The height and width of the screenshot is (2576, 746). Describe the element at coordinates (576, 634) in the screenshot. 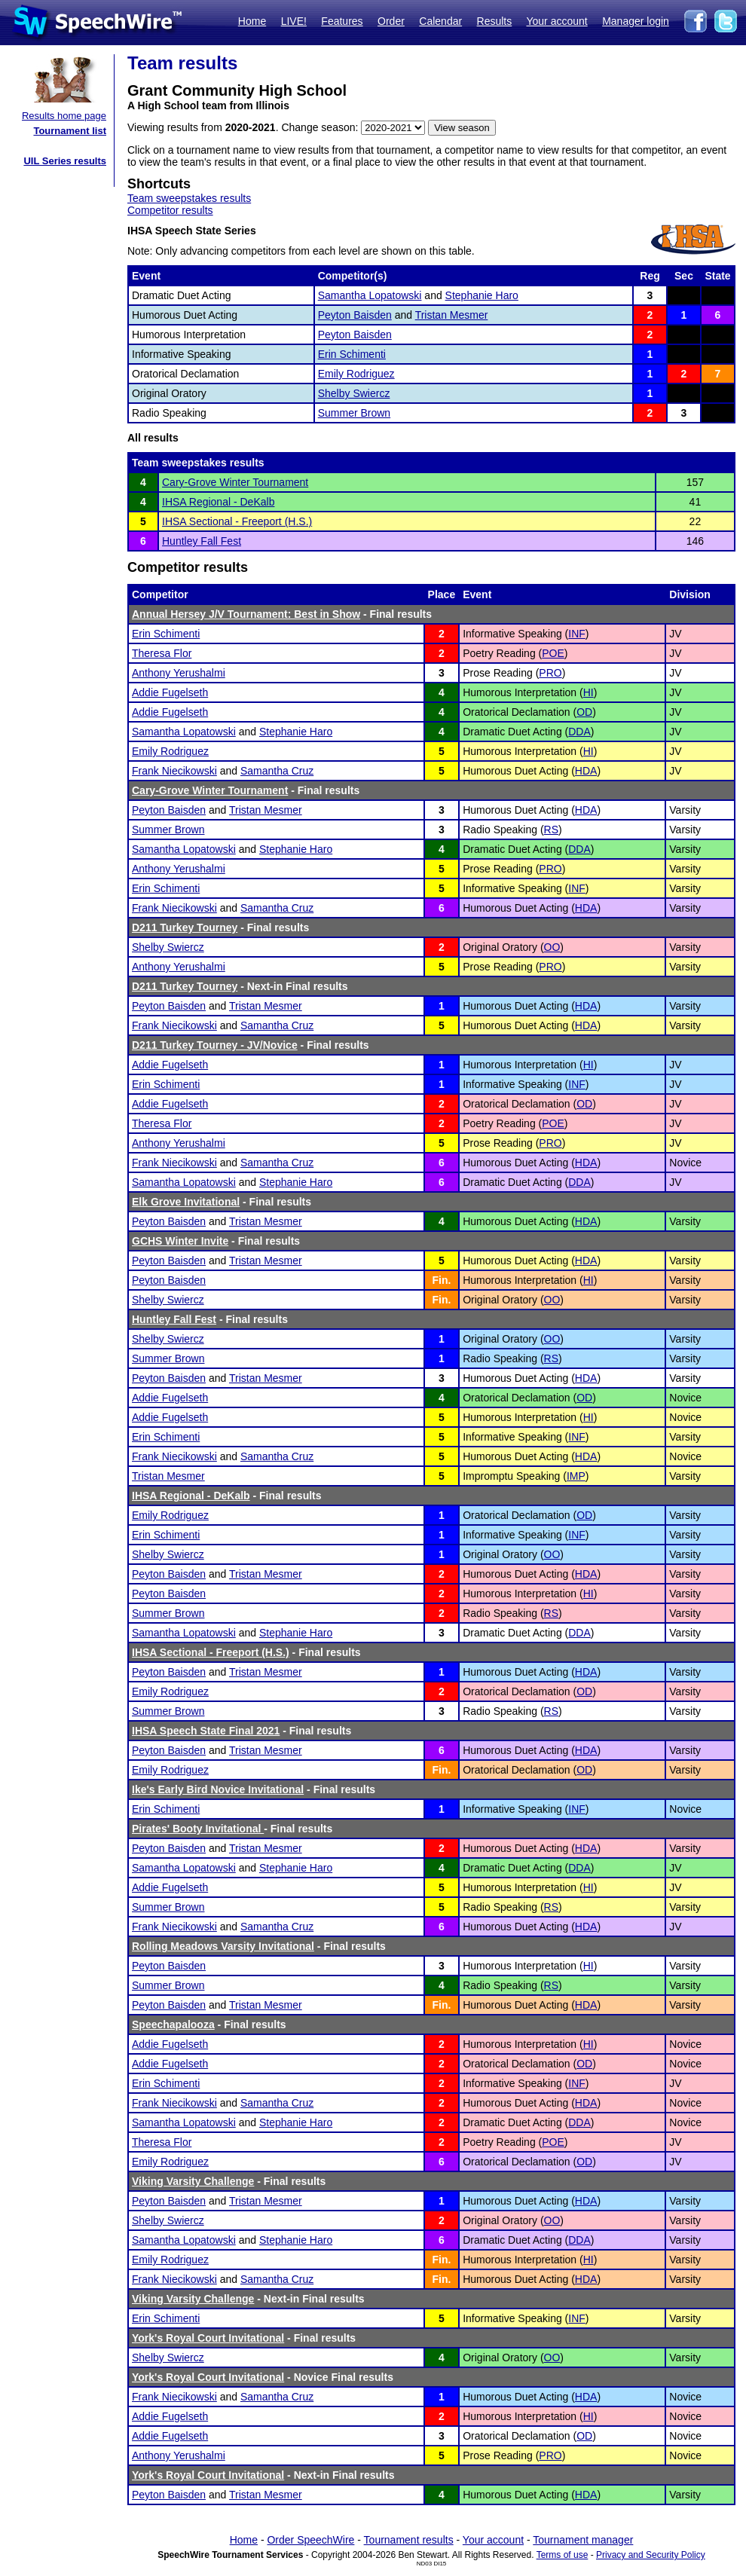

I see `INF` at that location.